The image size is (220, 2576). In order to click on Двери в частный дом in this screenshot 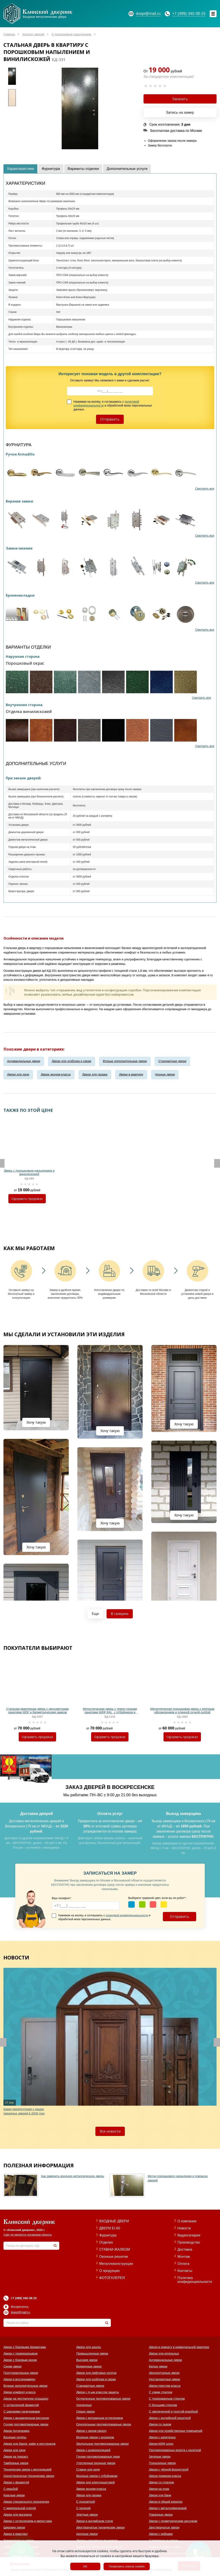, I will do `click(91, 2539)`.